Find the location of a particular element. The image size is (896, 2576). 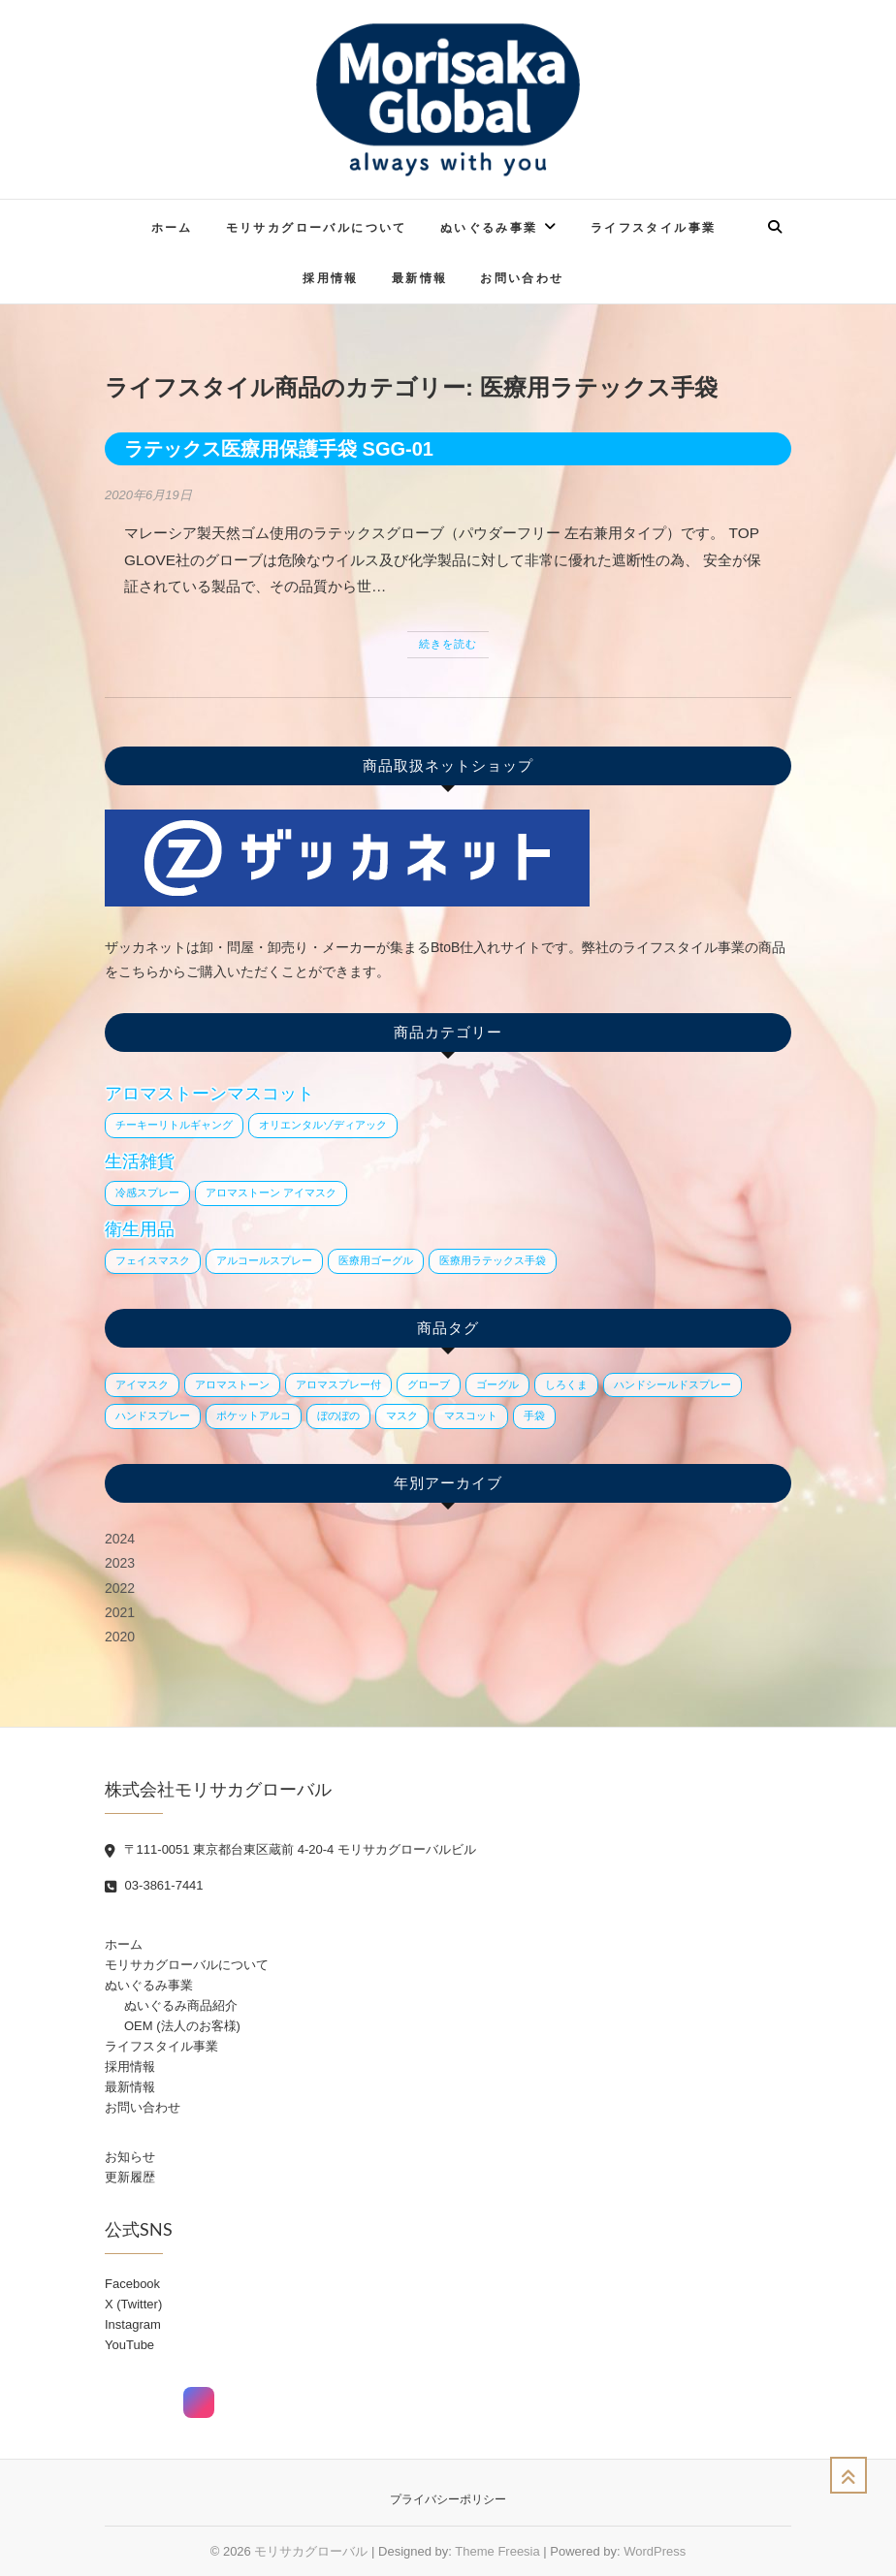

最新情報 is located at coordinates (420, 277).